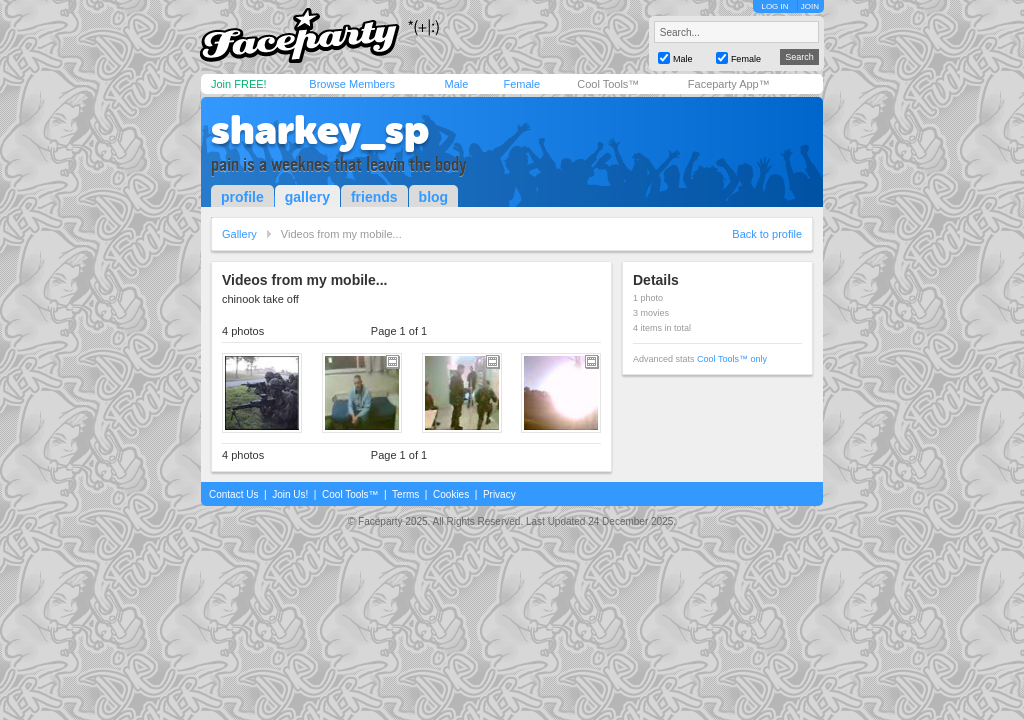 This screenshot has height=720, width=1024. What do you see at coordinates (451, 494) in the screenshot?
I see `Cookies` at bounding box center [451, 494].